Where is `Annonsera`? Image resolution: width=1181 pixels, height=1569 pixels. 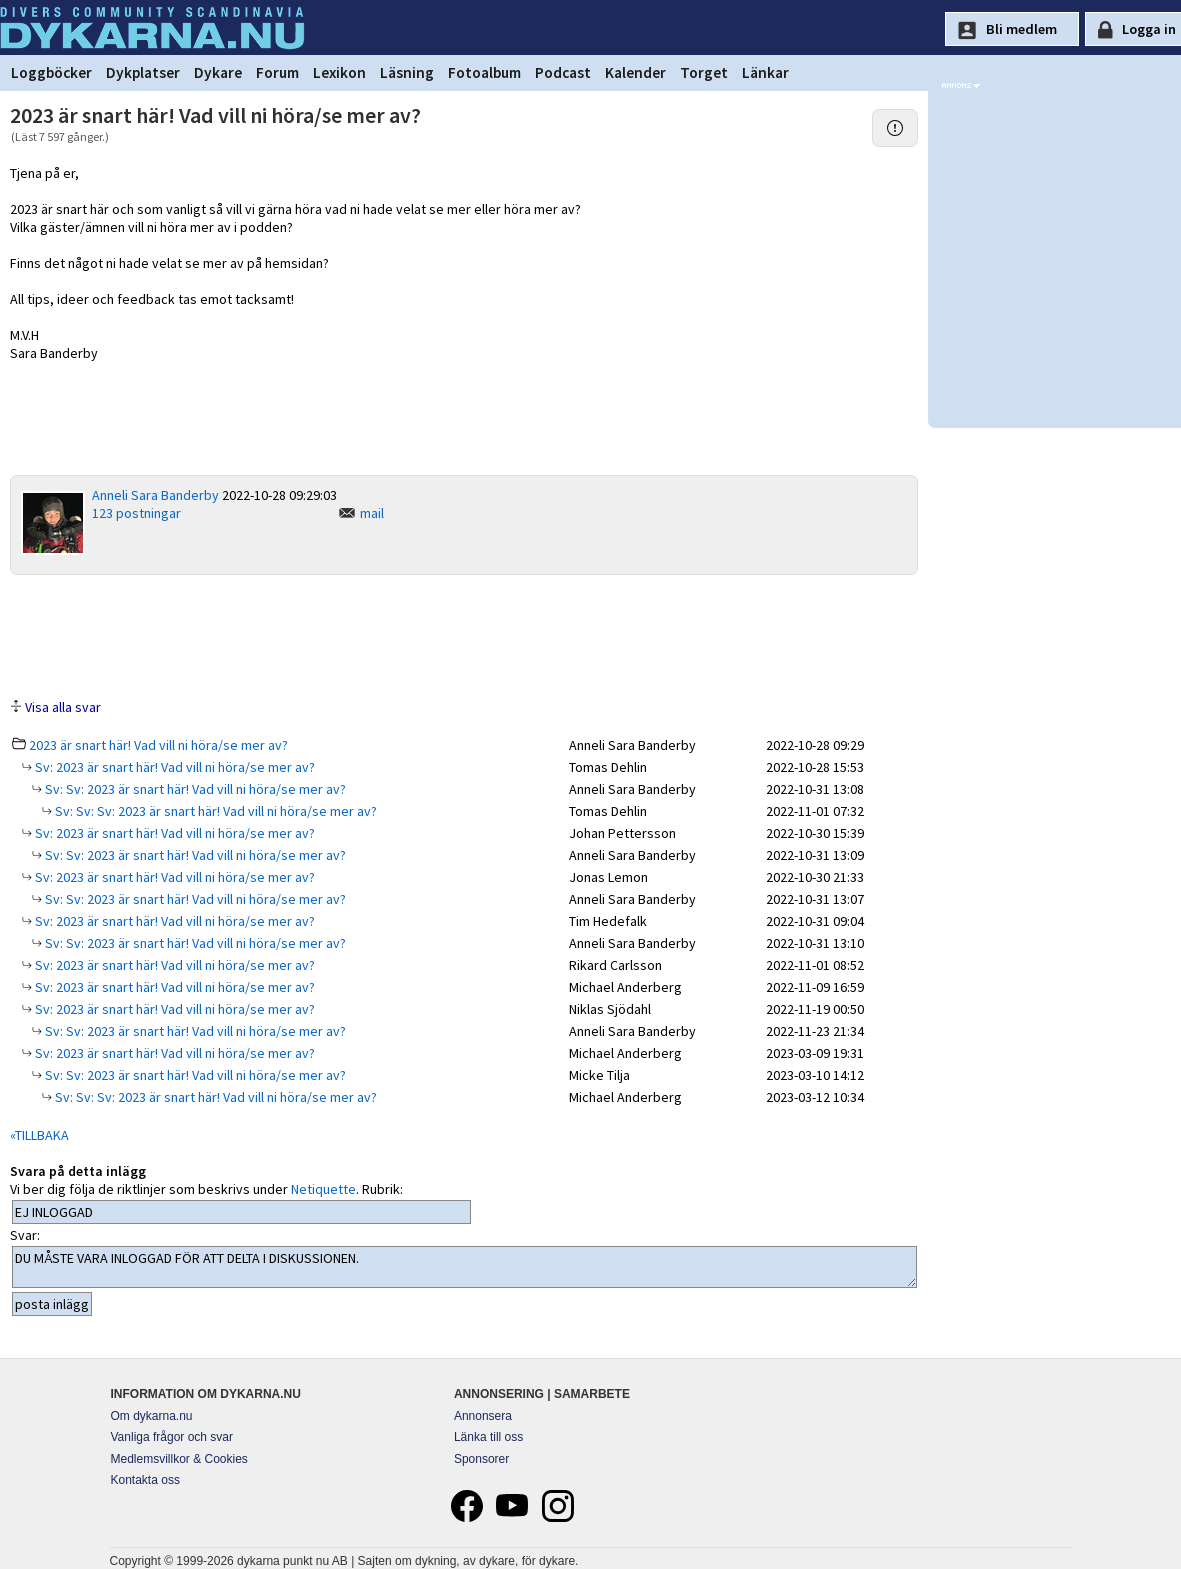
Annonsera is located at coordinates (483, 1416).